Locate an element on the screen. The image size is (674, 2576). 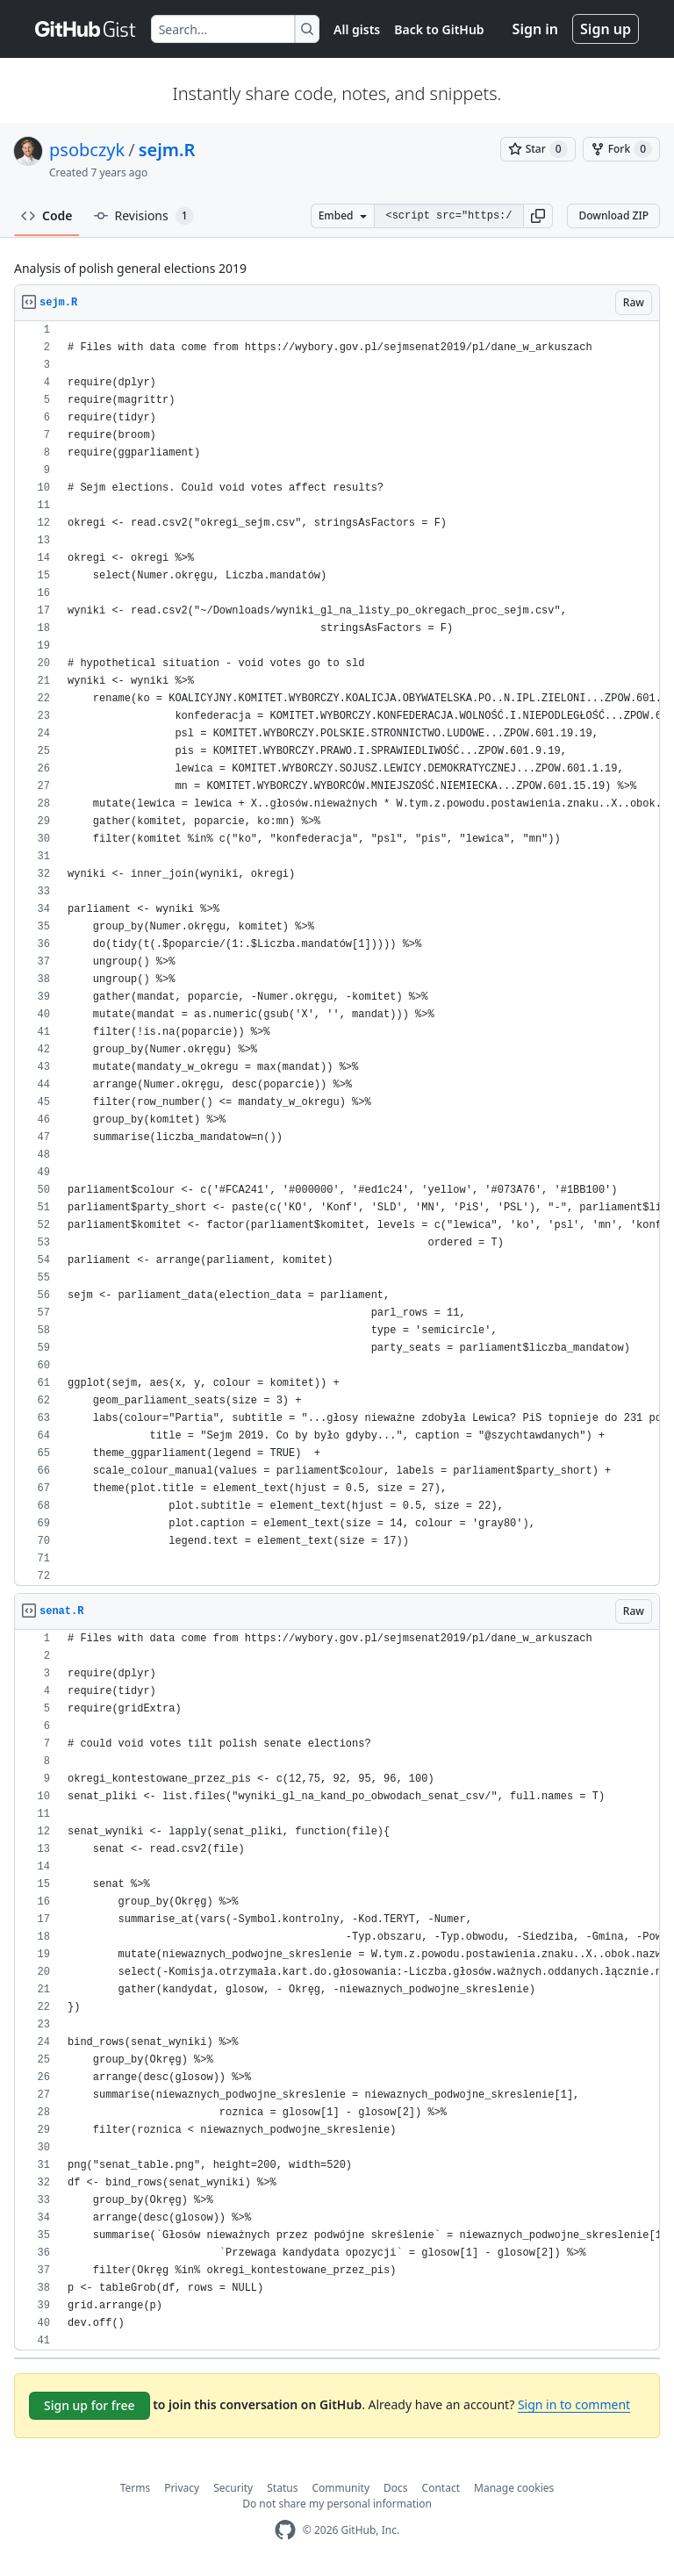
Download ZIP is located at coordinates (613, 215).